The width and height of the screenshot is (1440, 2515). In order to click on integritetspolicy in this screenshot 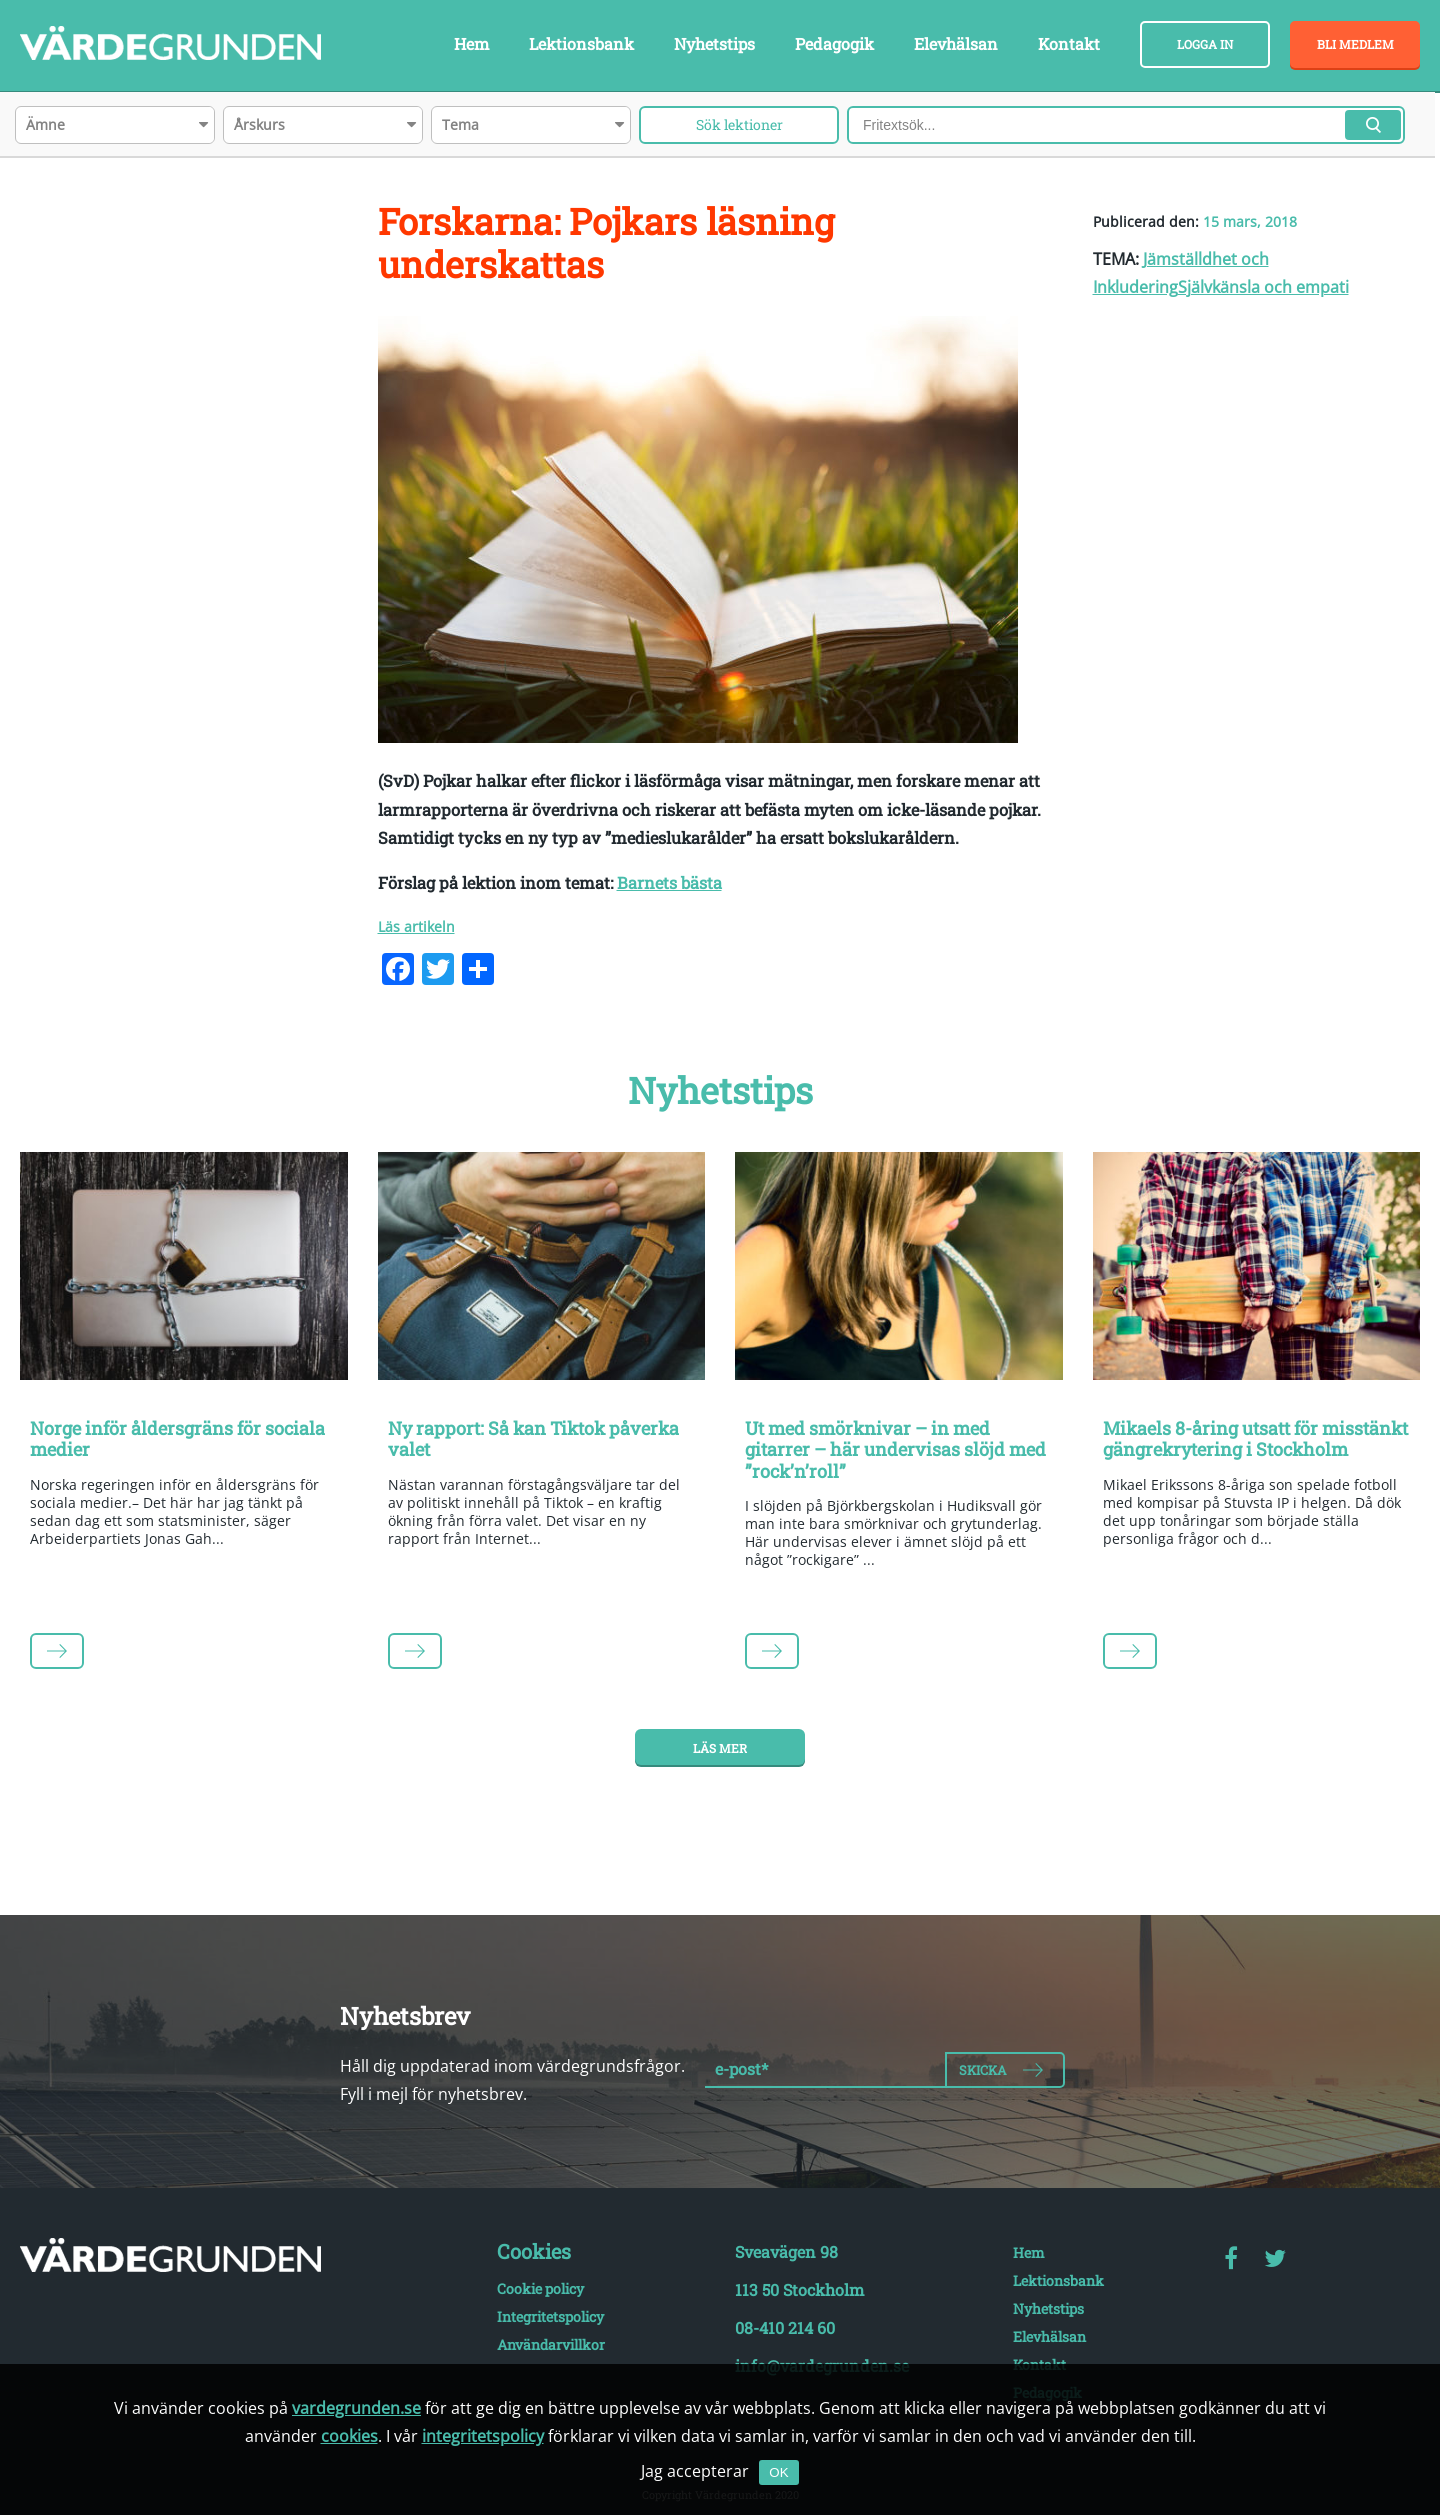, I will do `click(483, 2436)`.